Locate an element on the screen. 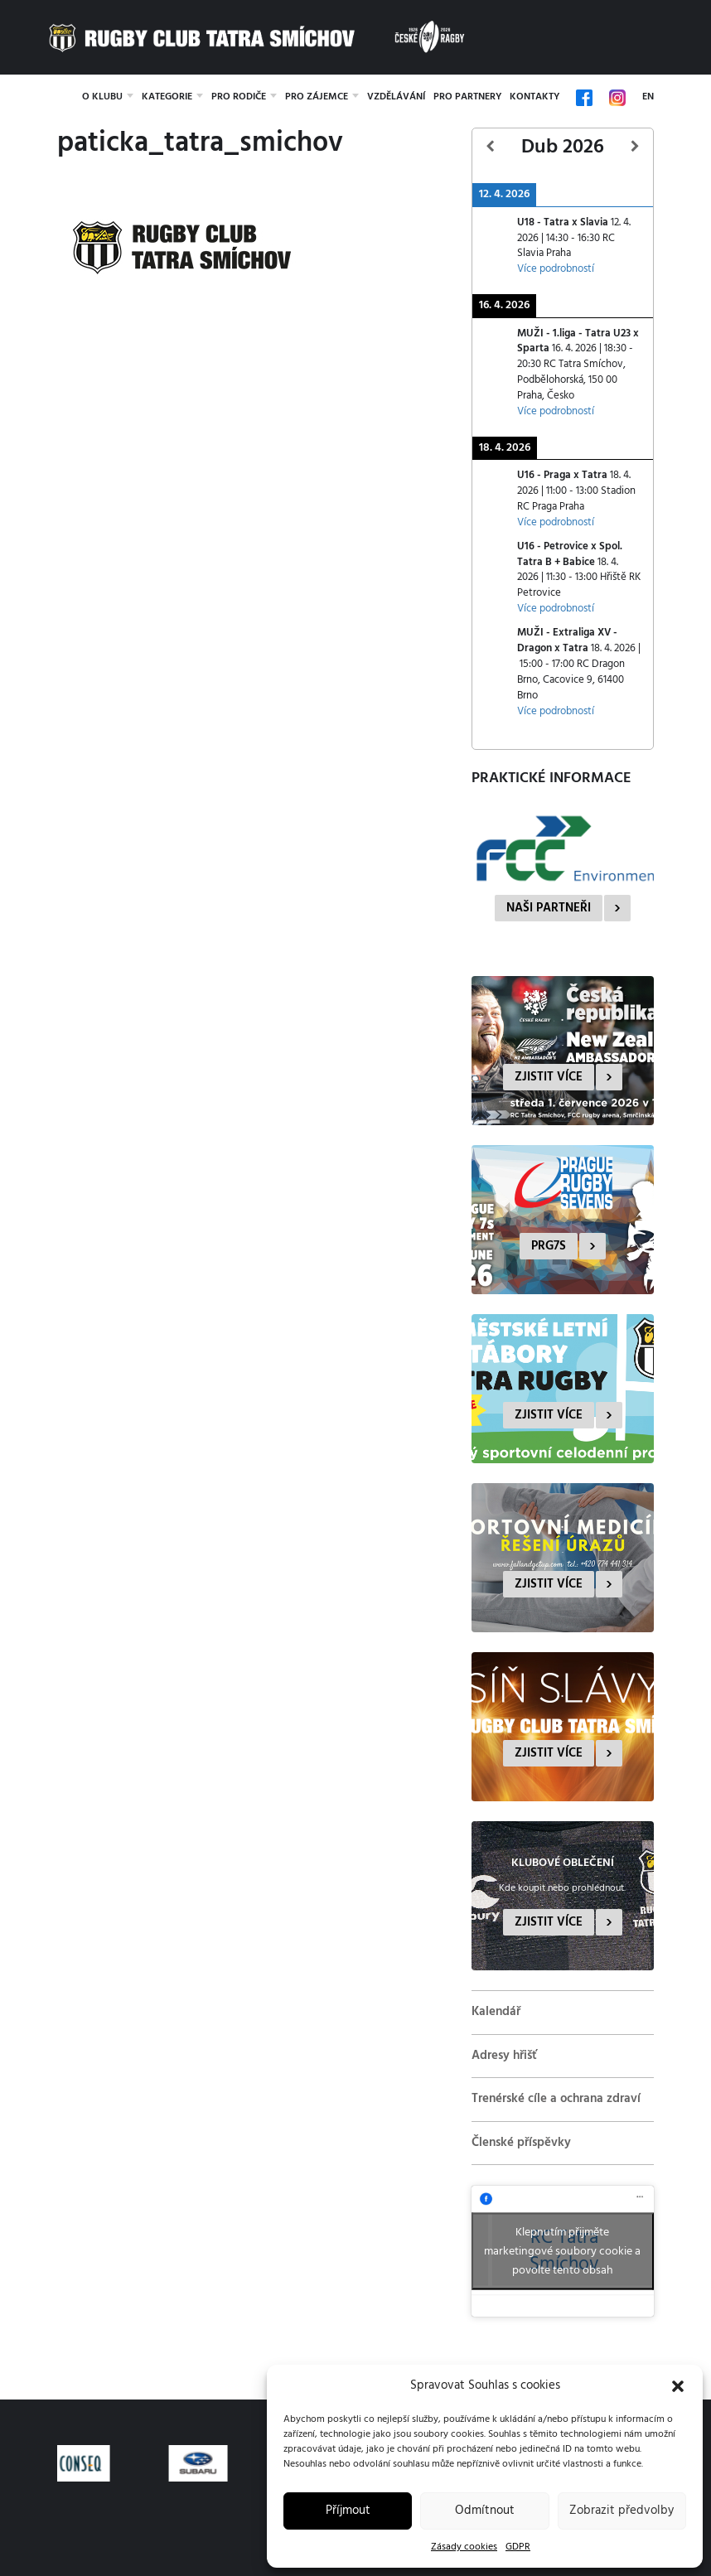 The height and width of the screenshot is (2576, 711). Kategorie is located at coordinates (167, 97).